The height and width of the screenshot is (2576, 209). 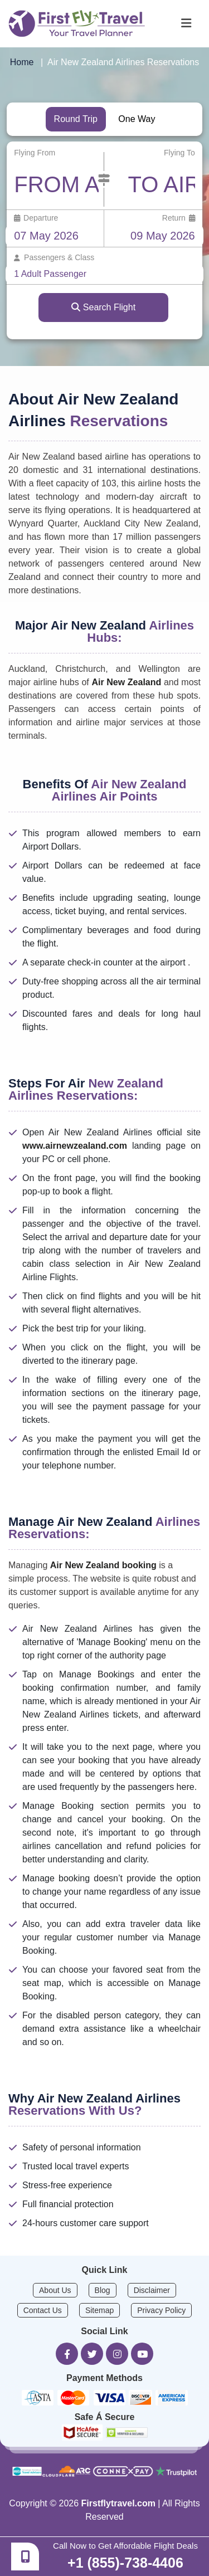 What do you see at coordinates (22, 62) in the screenshot?
I see `Home` at bounding box center [22, 62].